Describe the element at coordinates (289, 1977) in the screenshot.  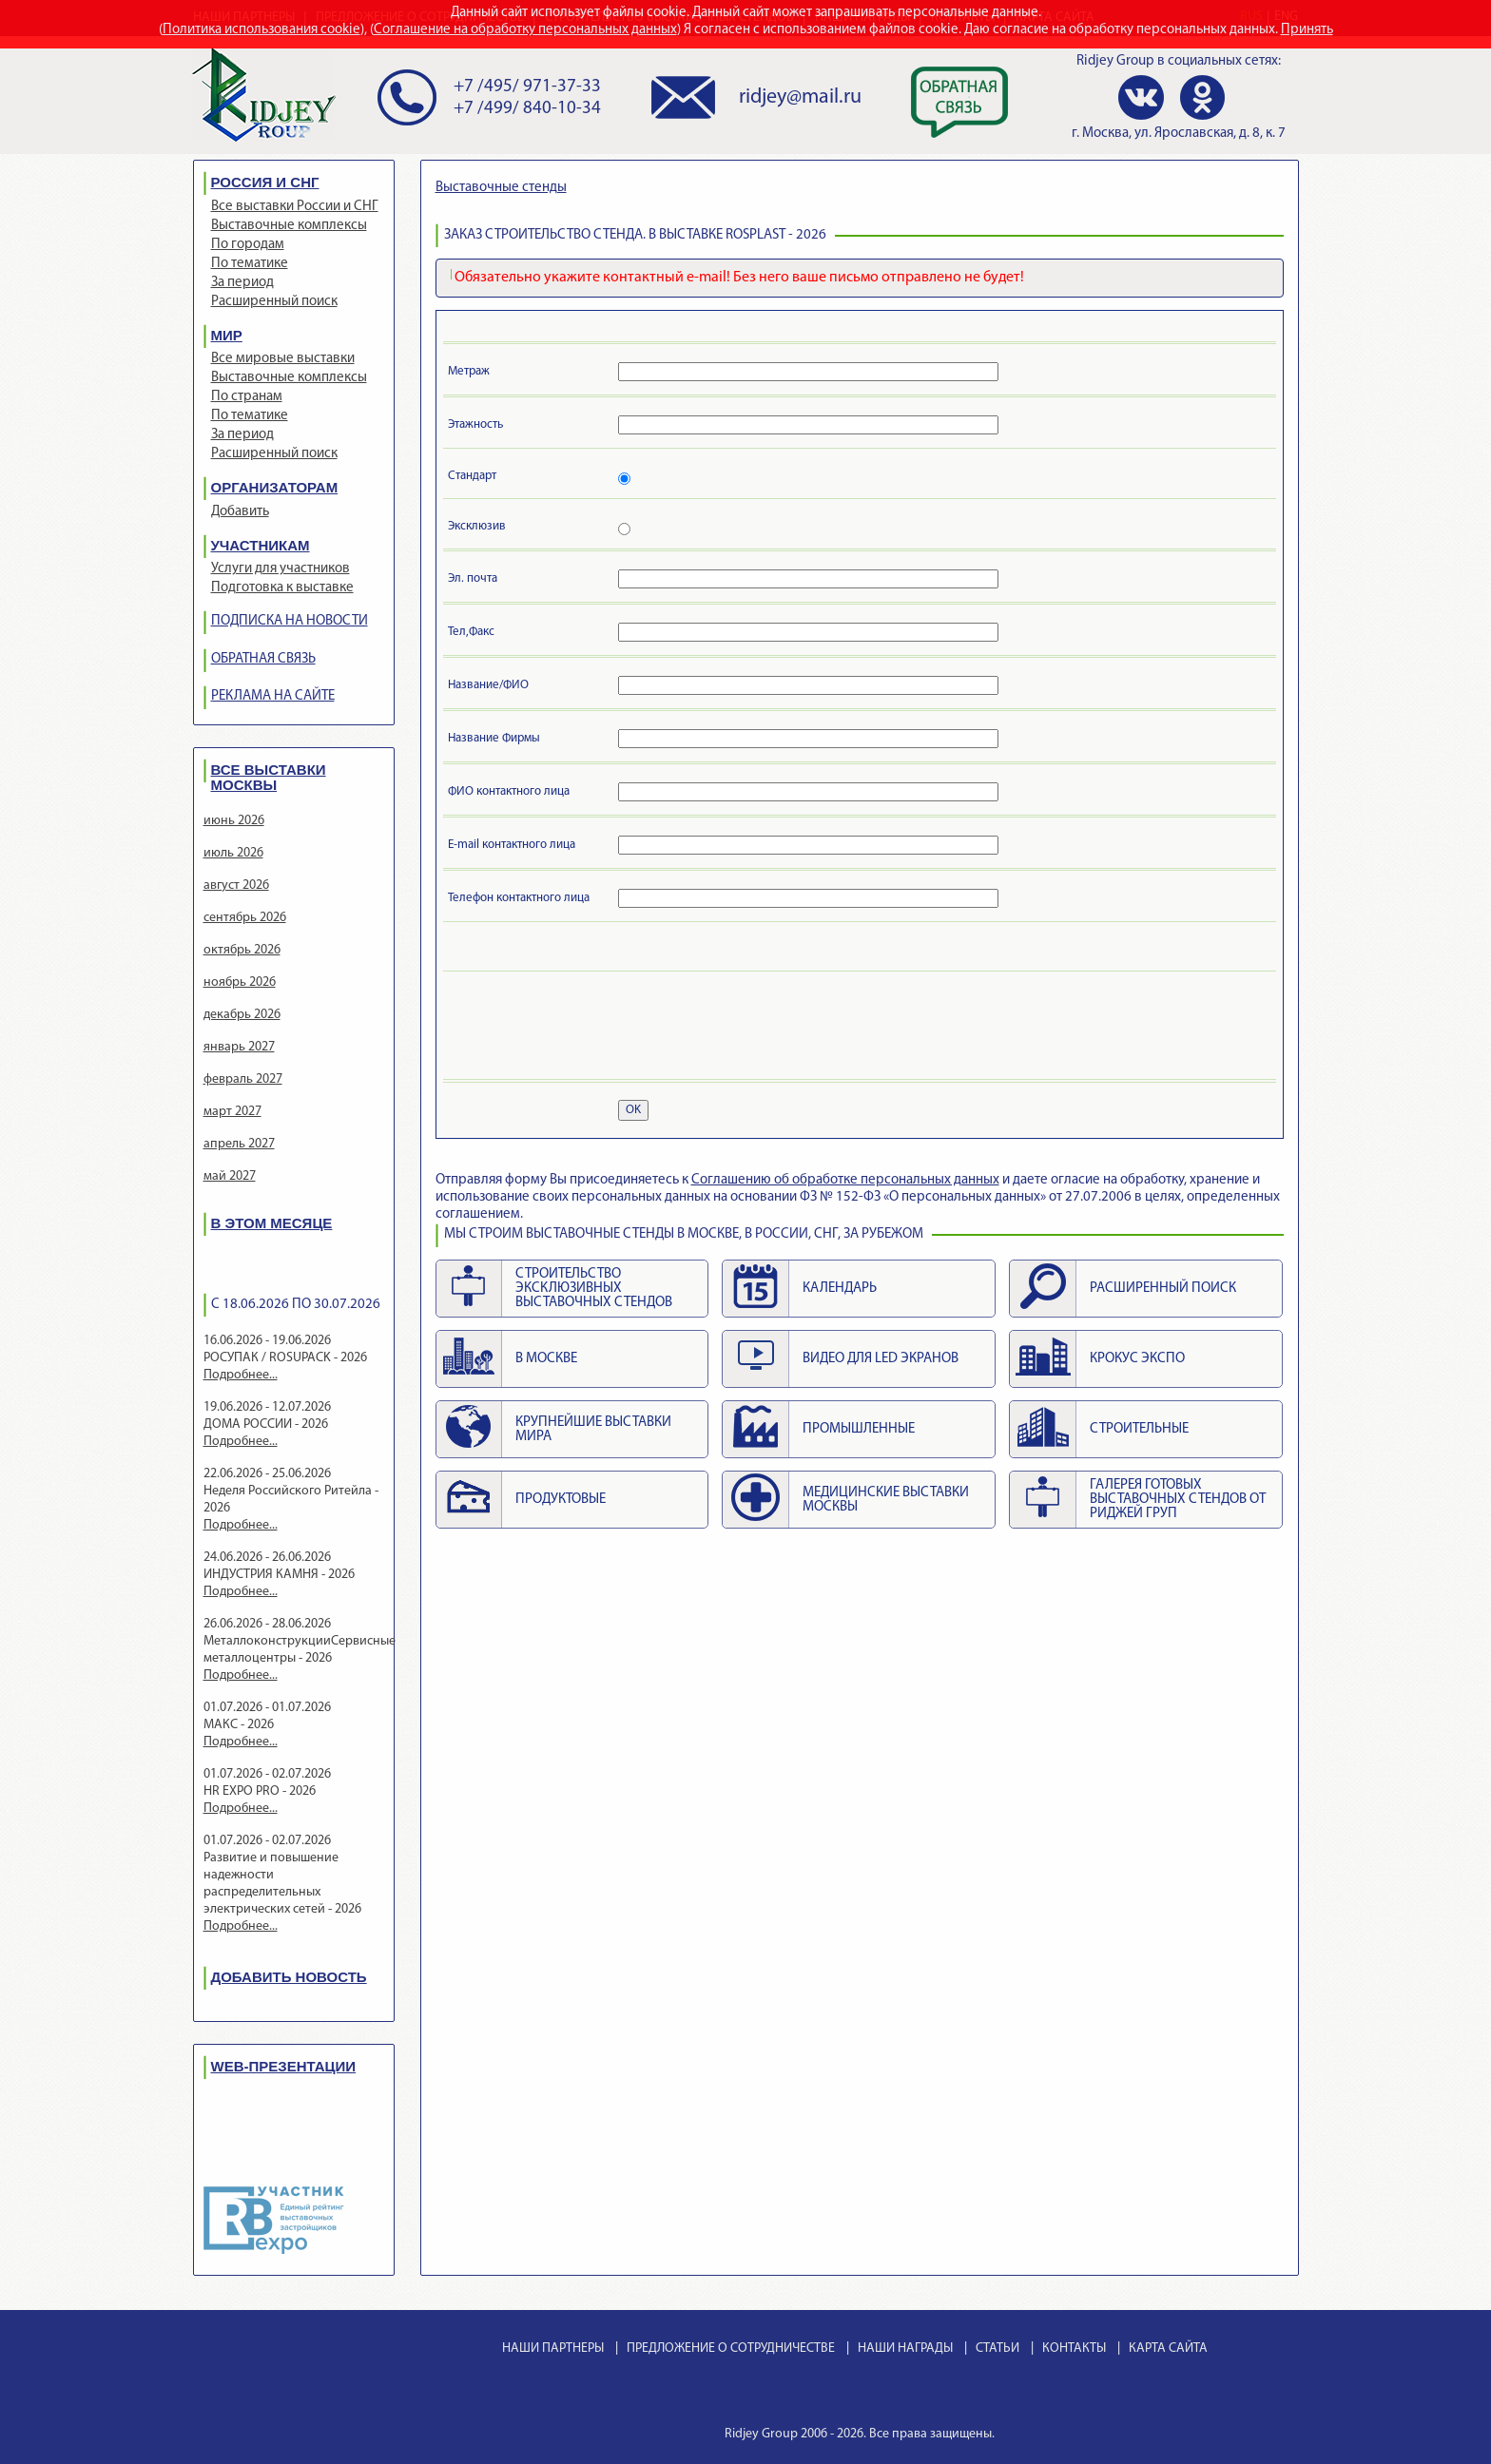
I see `ДОБАВИТЬ НОВОСТЬ` at that location.